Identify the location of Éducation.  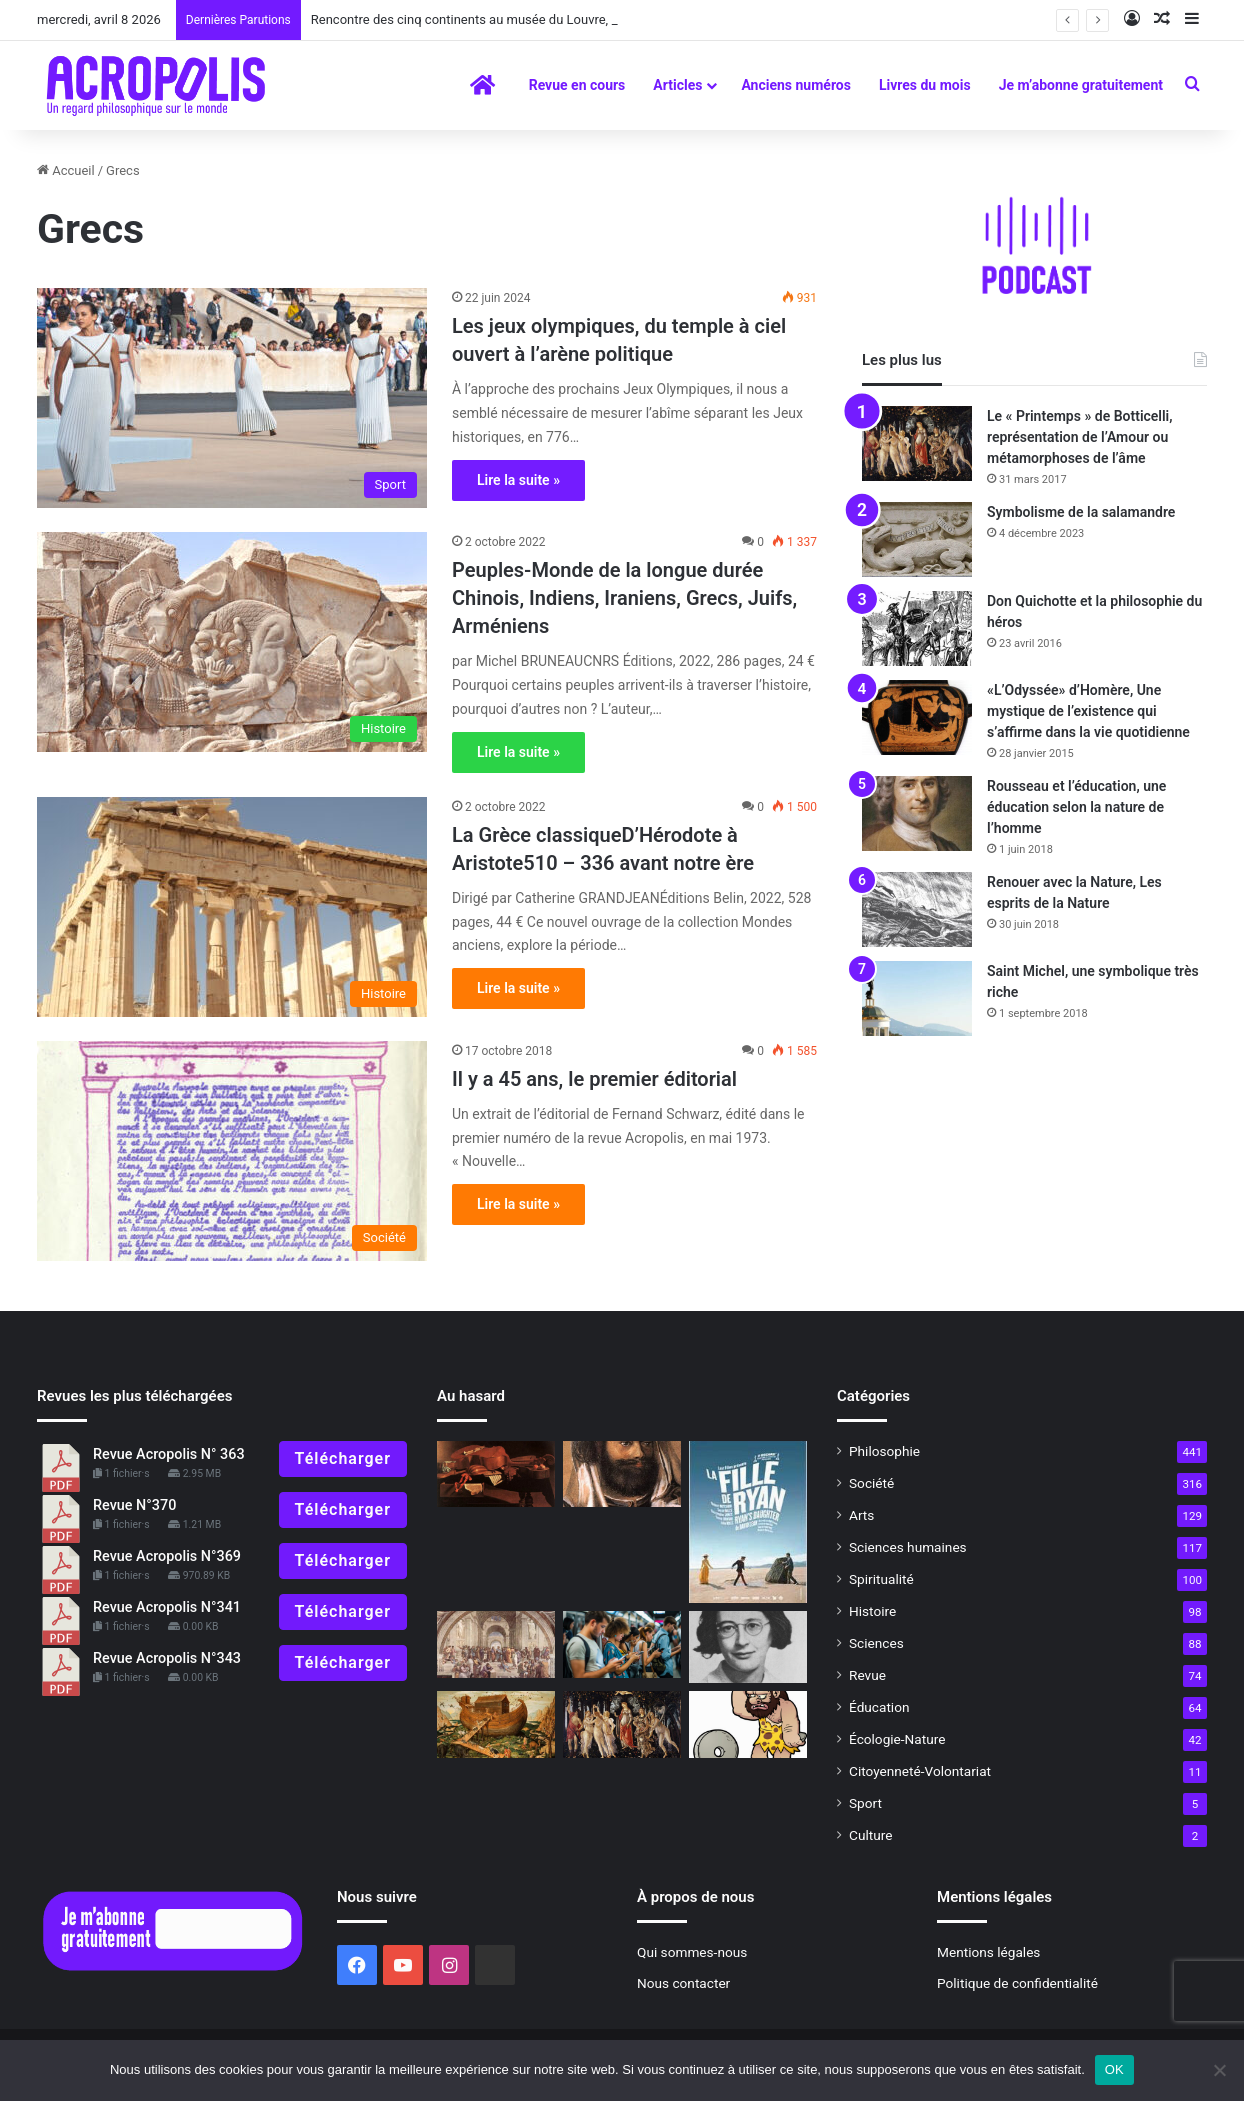
(879, 1707).